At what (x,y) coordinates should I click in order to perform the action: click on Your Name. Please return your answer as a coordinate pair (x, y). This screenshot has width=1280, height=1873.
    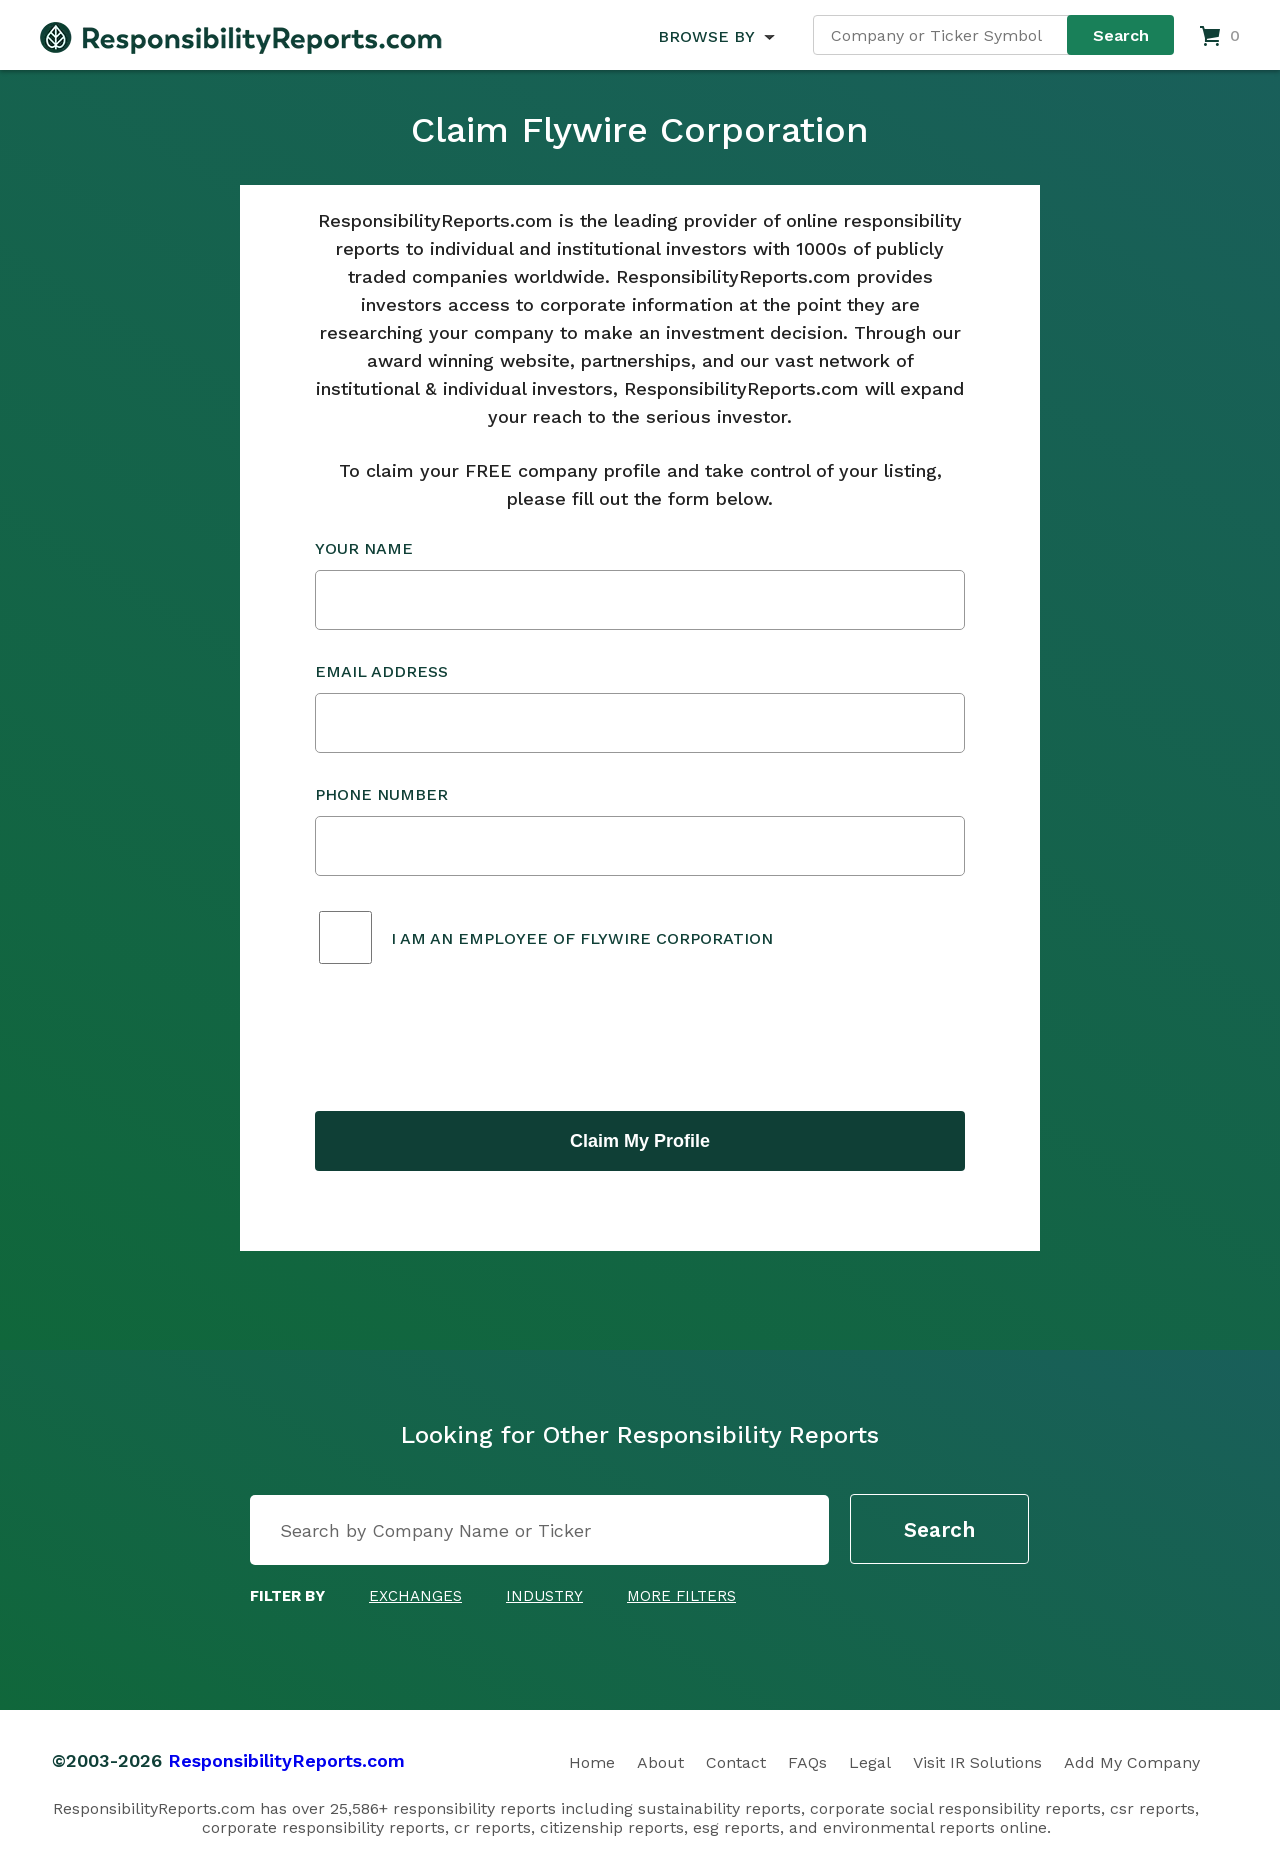
    Looking at the image, I should click on (640, 584).